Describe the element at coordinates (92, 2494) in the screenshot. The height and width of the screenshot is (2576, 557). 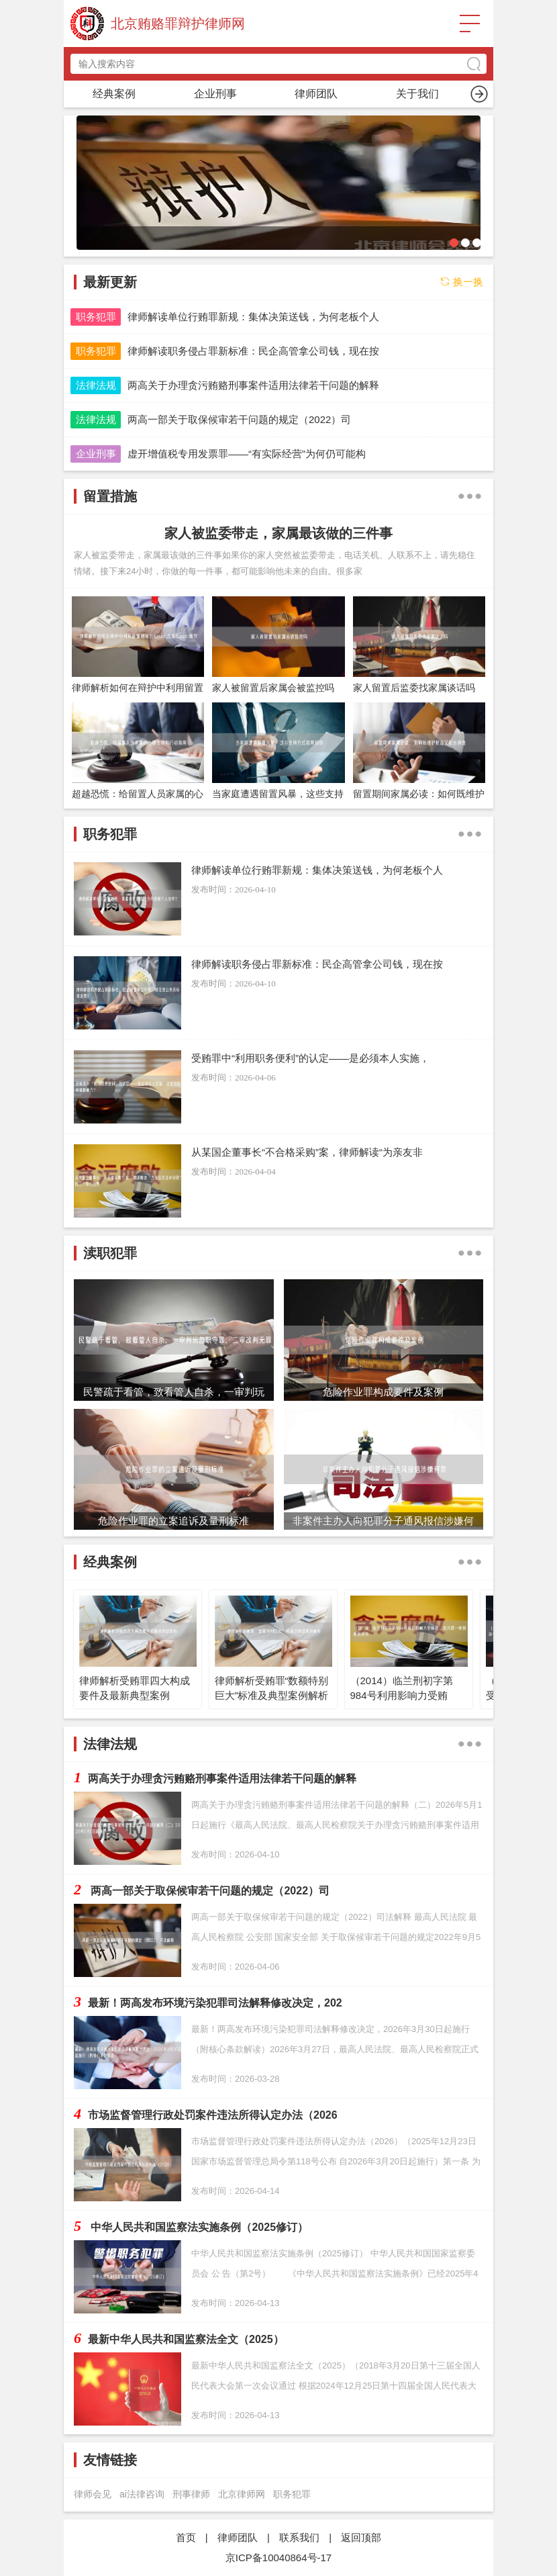
I see `律师会见` at that location.